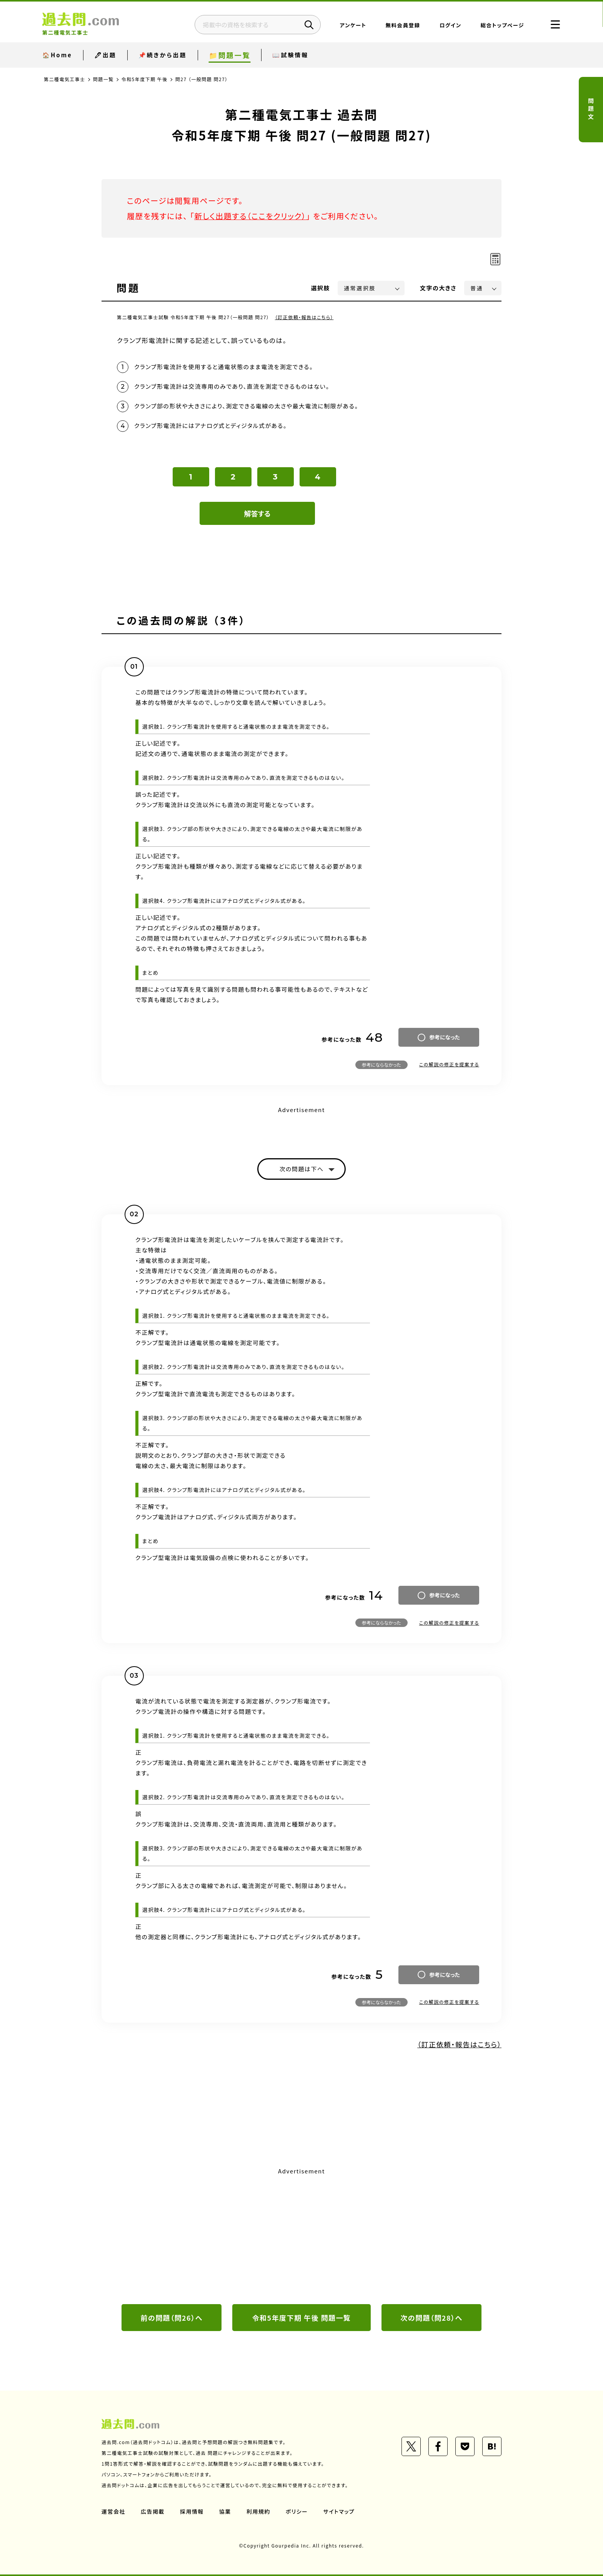 This screenshot has height=2576, width=603. Describe the element at coordinates (250, 215) in the screenshot. I see `新しく出題する（ここをクリック）` at that location.